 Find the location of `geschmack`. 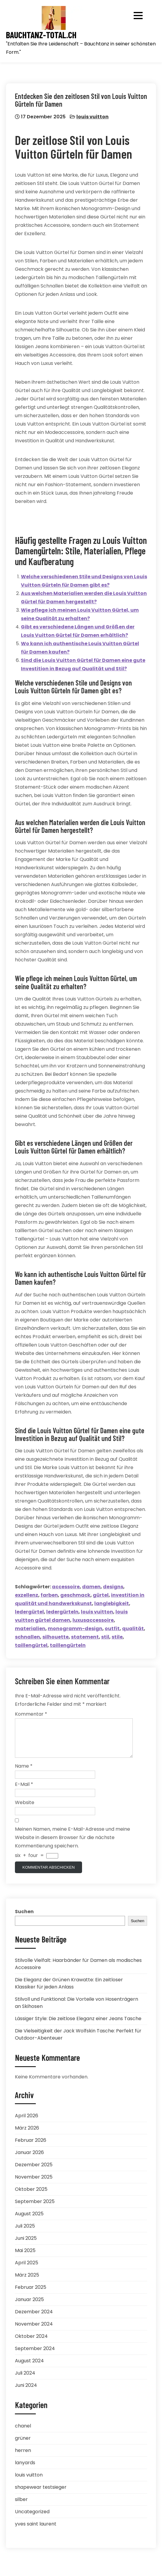

geschmack is located at coordinates (75, 1595).